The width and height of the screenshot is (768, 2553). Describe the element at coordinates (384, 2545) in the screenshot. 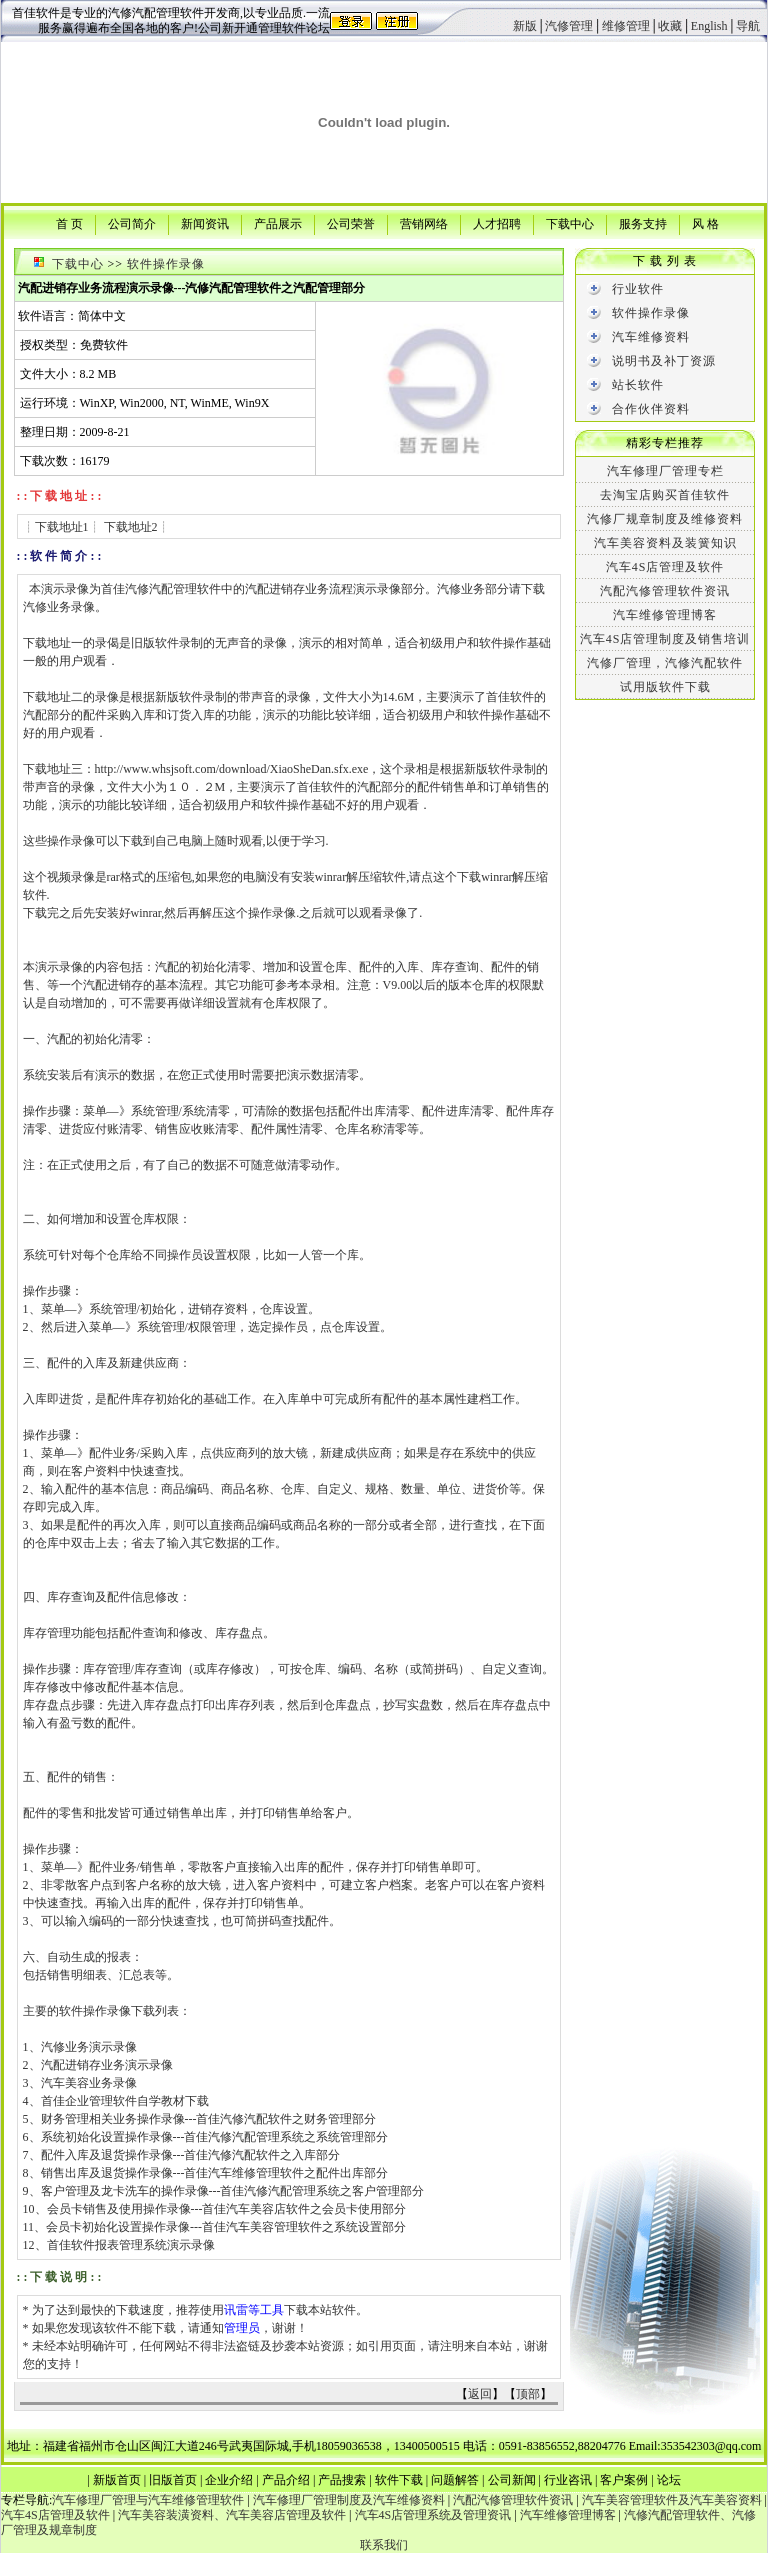

I see `联系我们` at that location.